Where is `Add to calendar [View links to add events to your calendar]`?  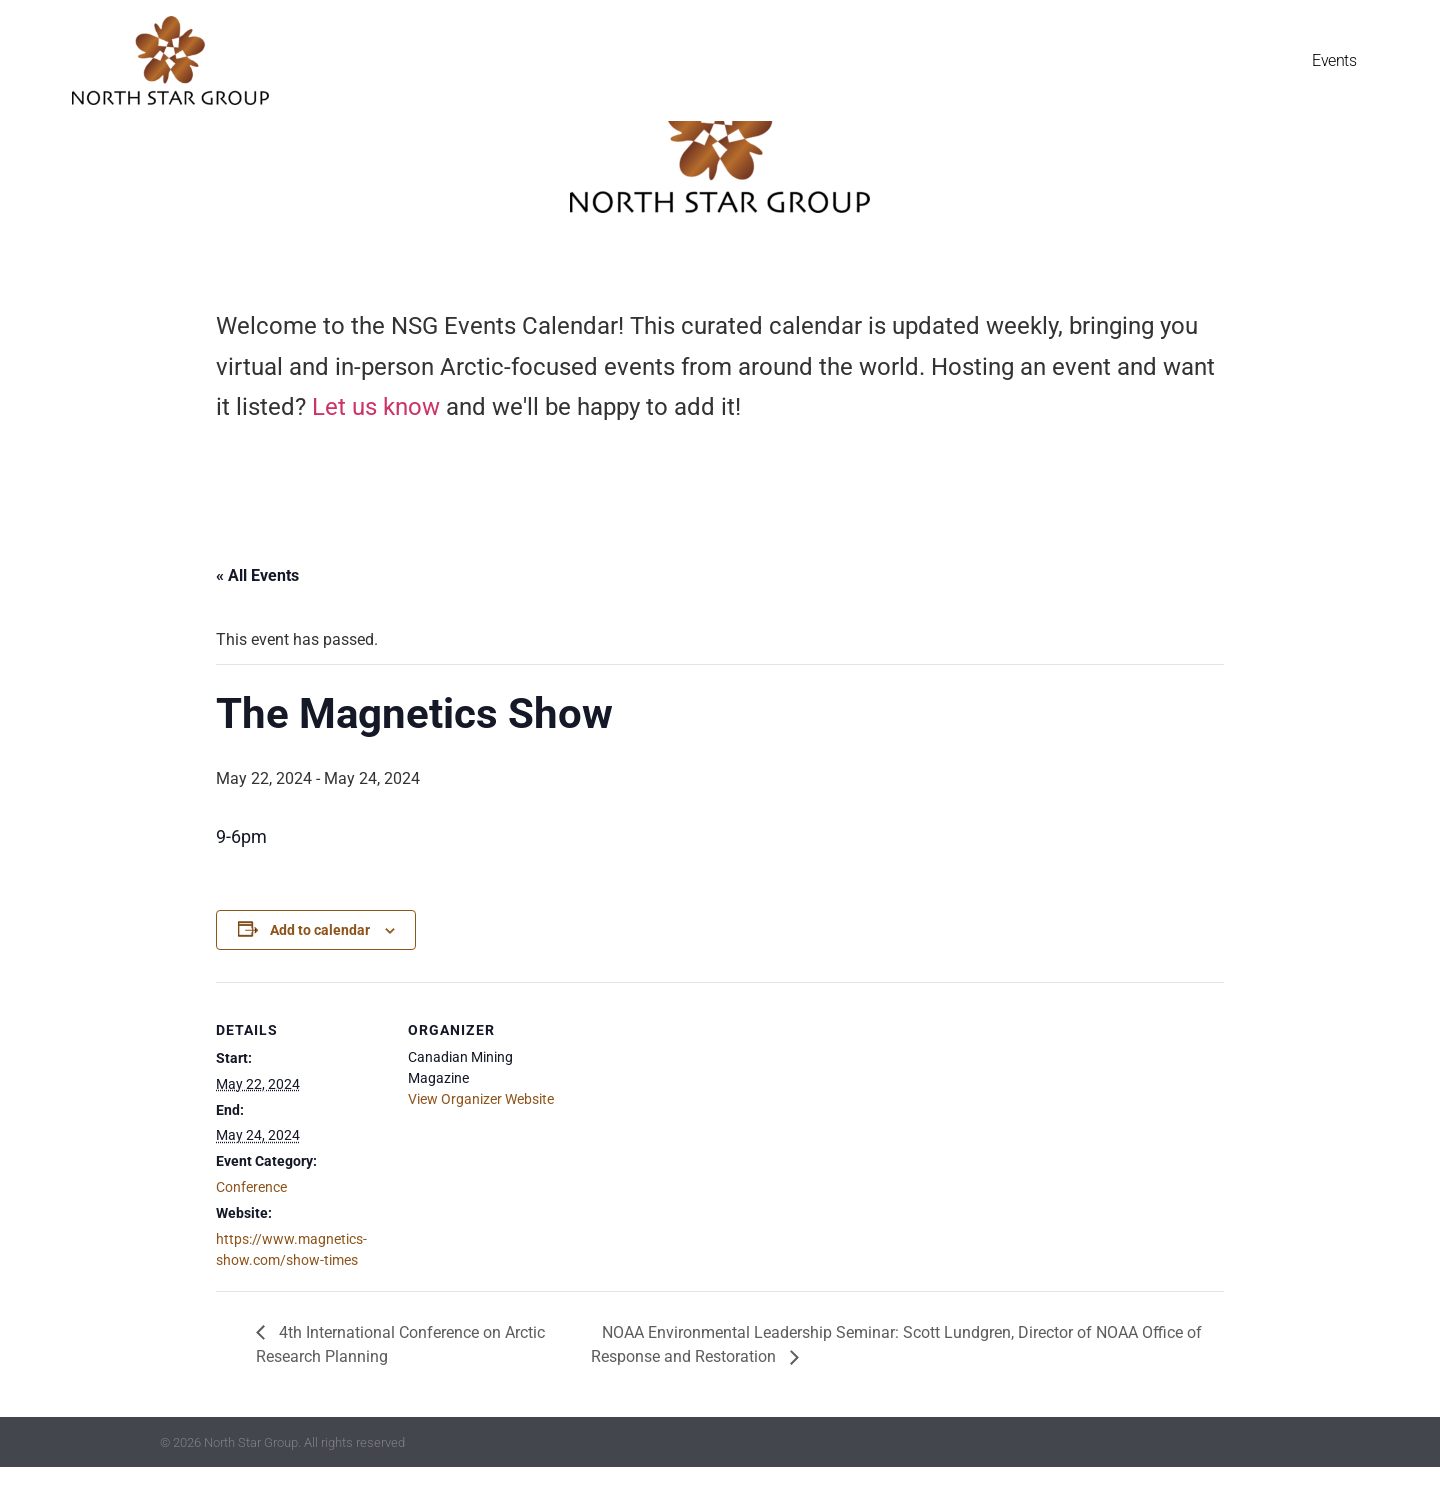 Add to calendar [View links to add events to your calendar] is located at coordinates (320, 971).